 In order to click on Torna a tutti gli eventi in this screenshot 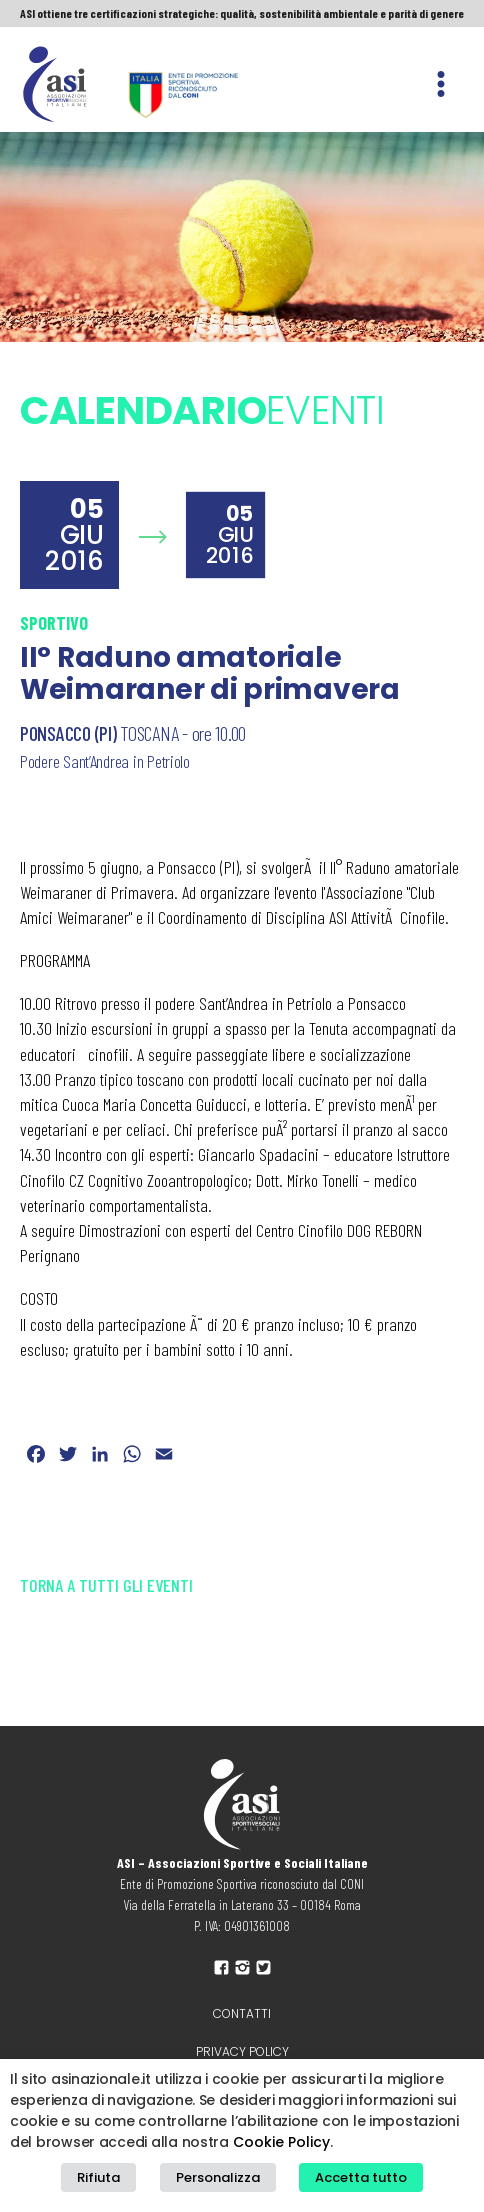, I will do `click(106, 1585)`.